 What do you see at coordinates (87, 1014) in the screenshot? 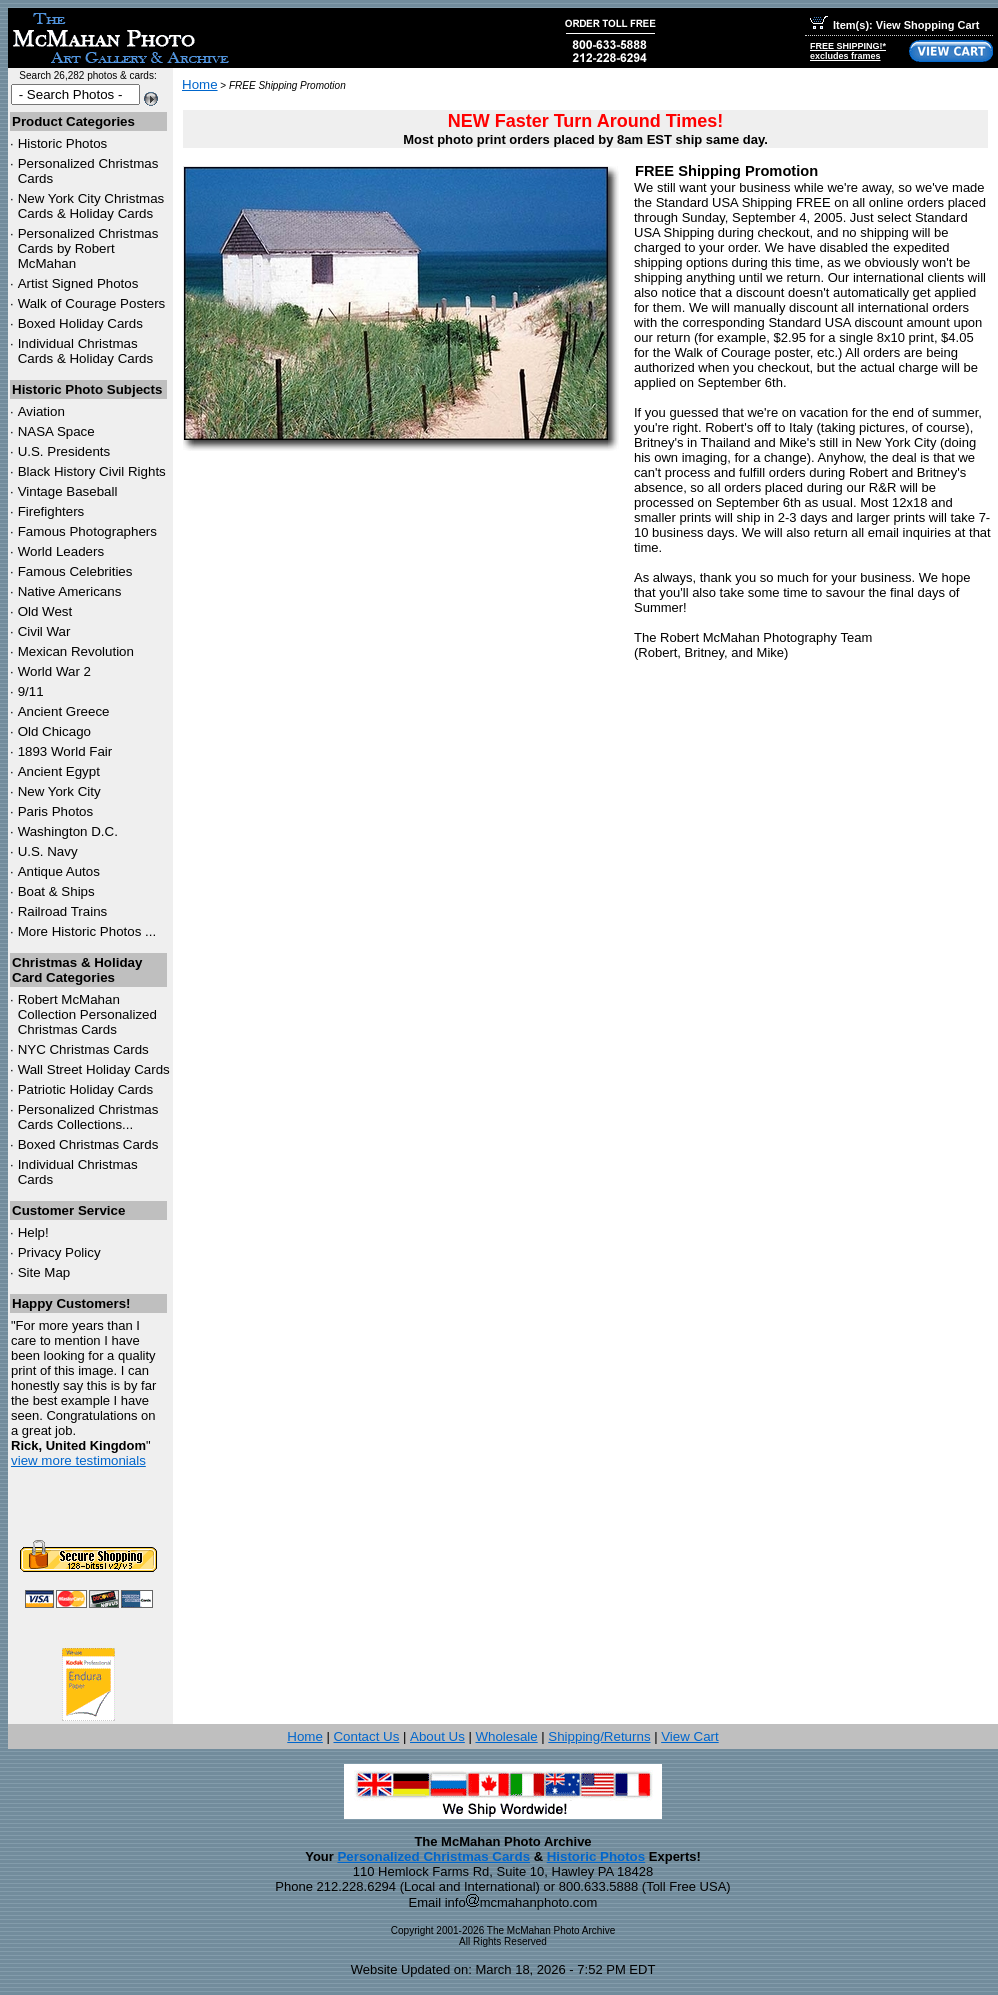
I see `Robert McMahan Collection Personalized Christmas Cards` at bounding box center [87, 1014].